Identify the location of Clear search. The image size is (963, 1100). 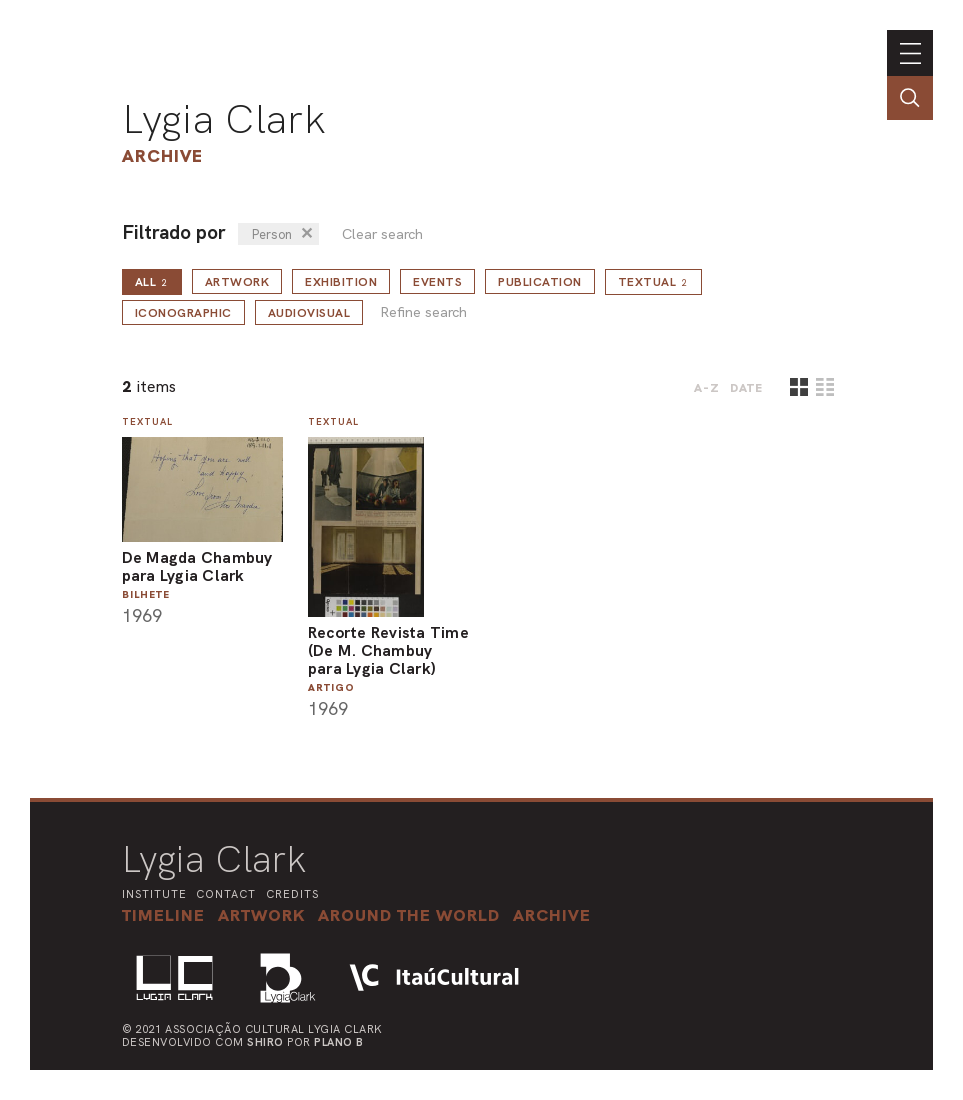
(382, 234).